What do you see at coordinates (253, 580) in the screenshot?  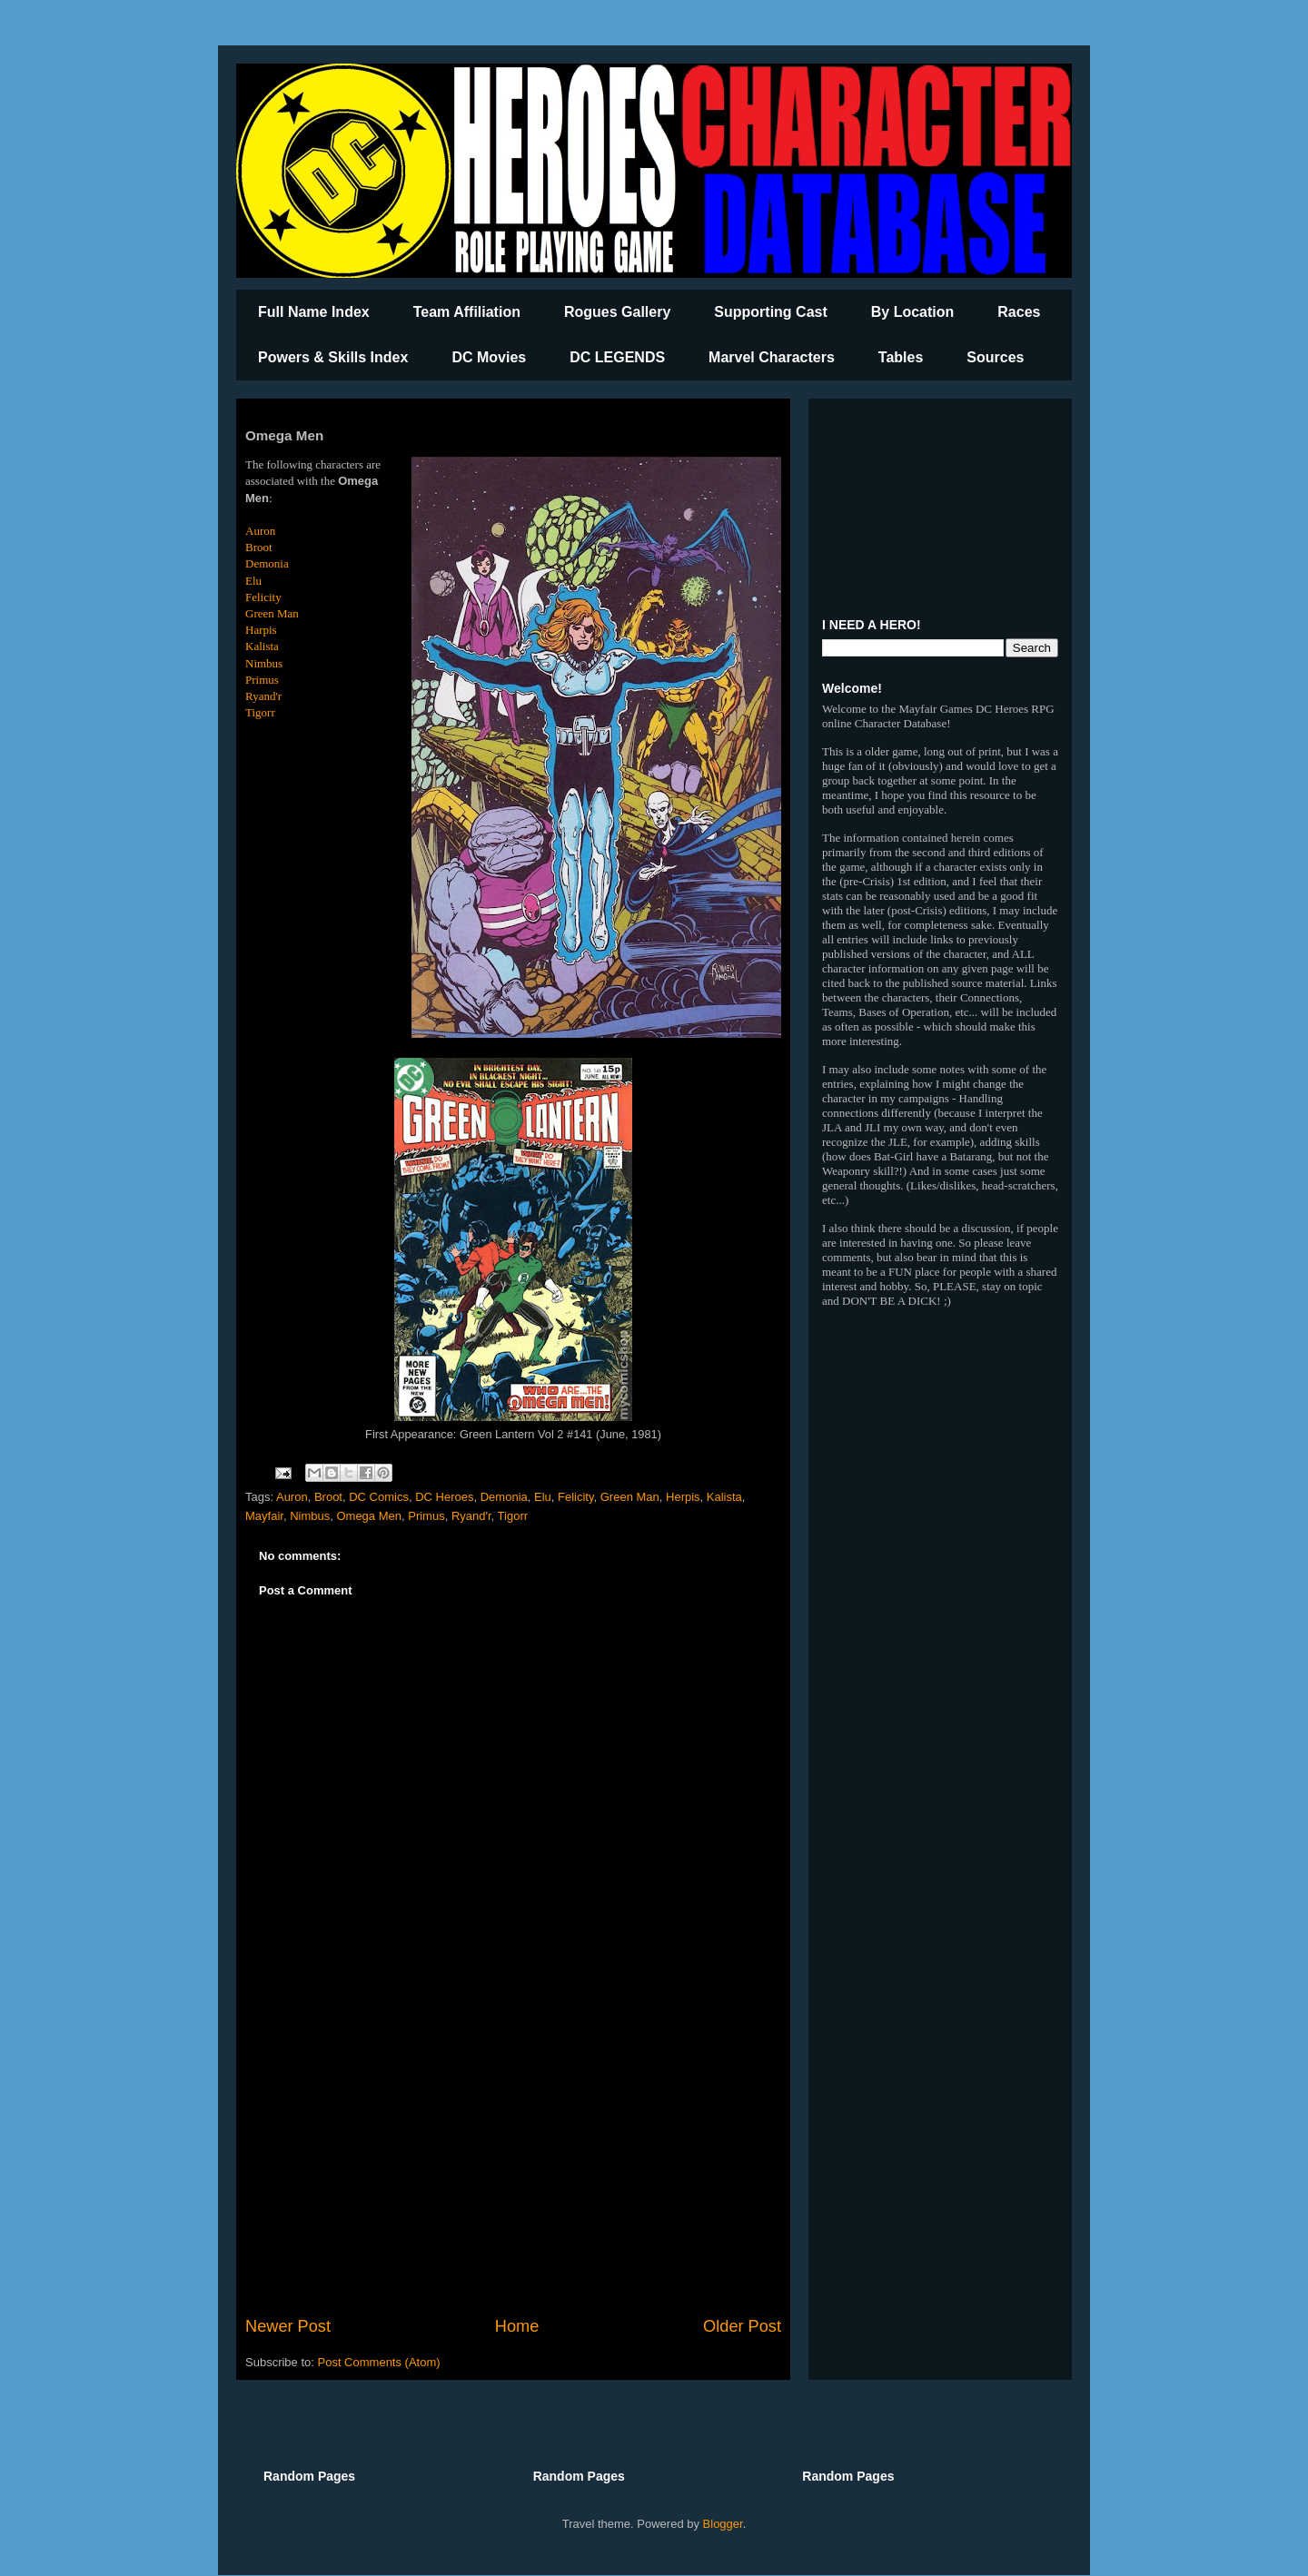 I see `Elu` at bounding box center [253, 580].